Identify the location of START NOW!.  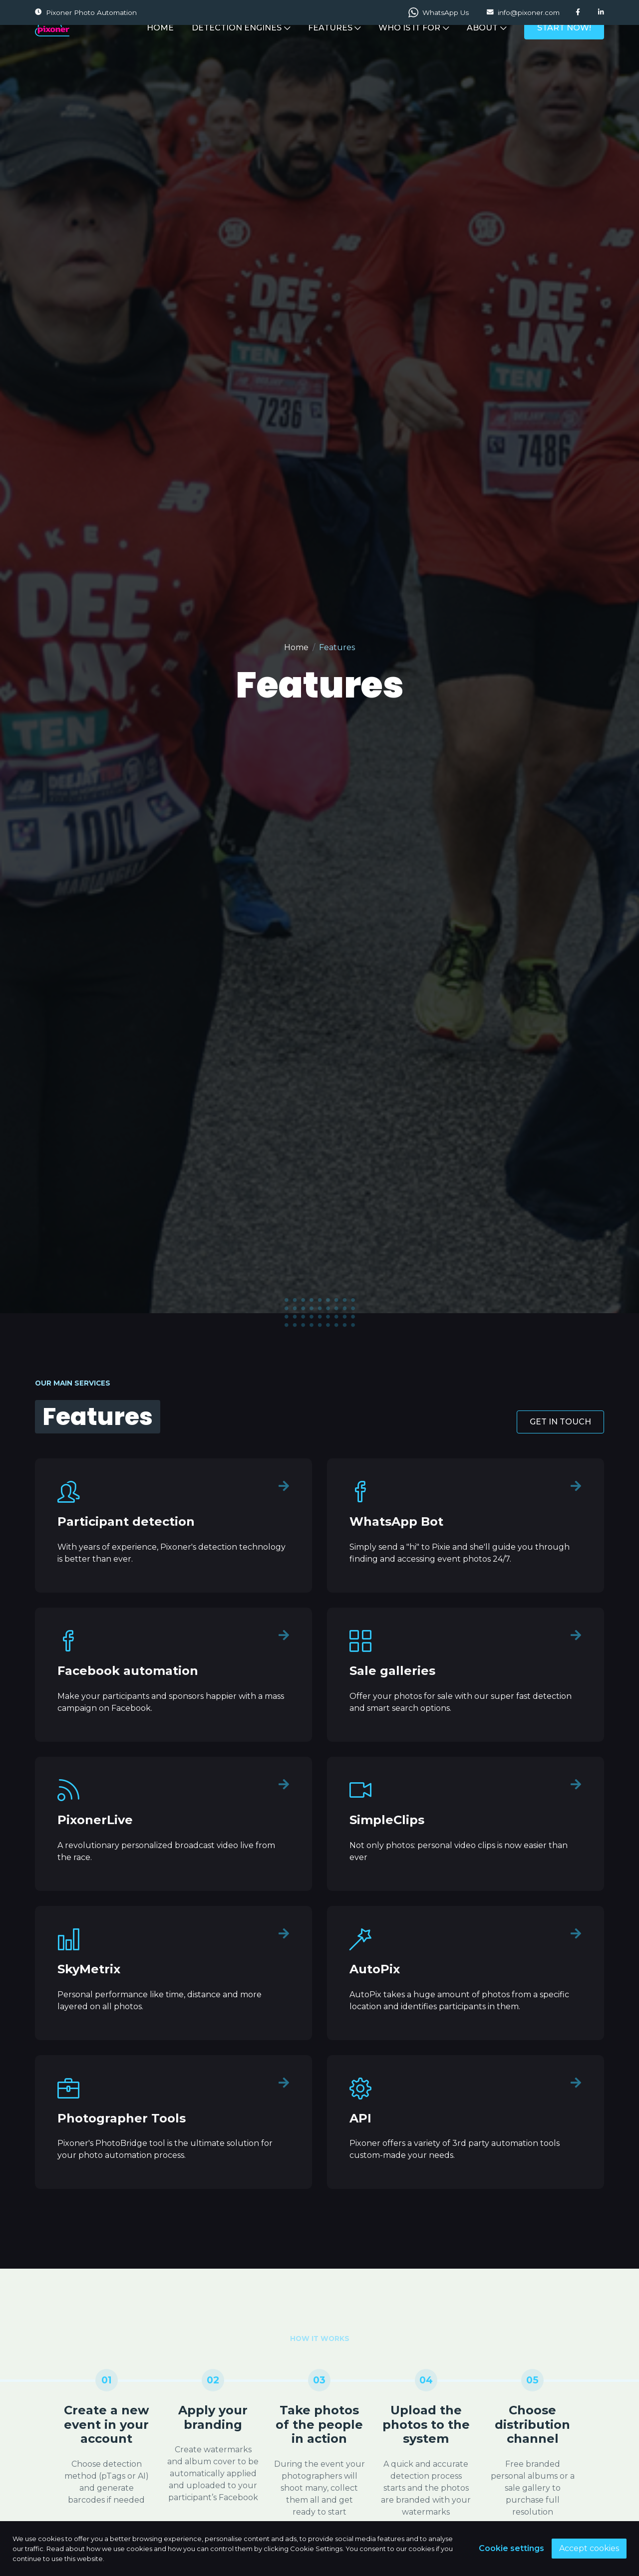
(564, 46).